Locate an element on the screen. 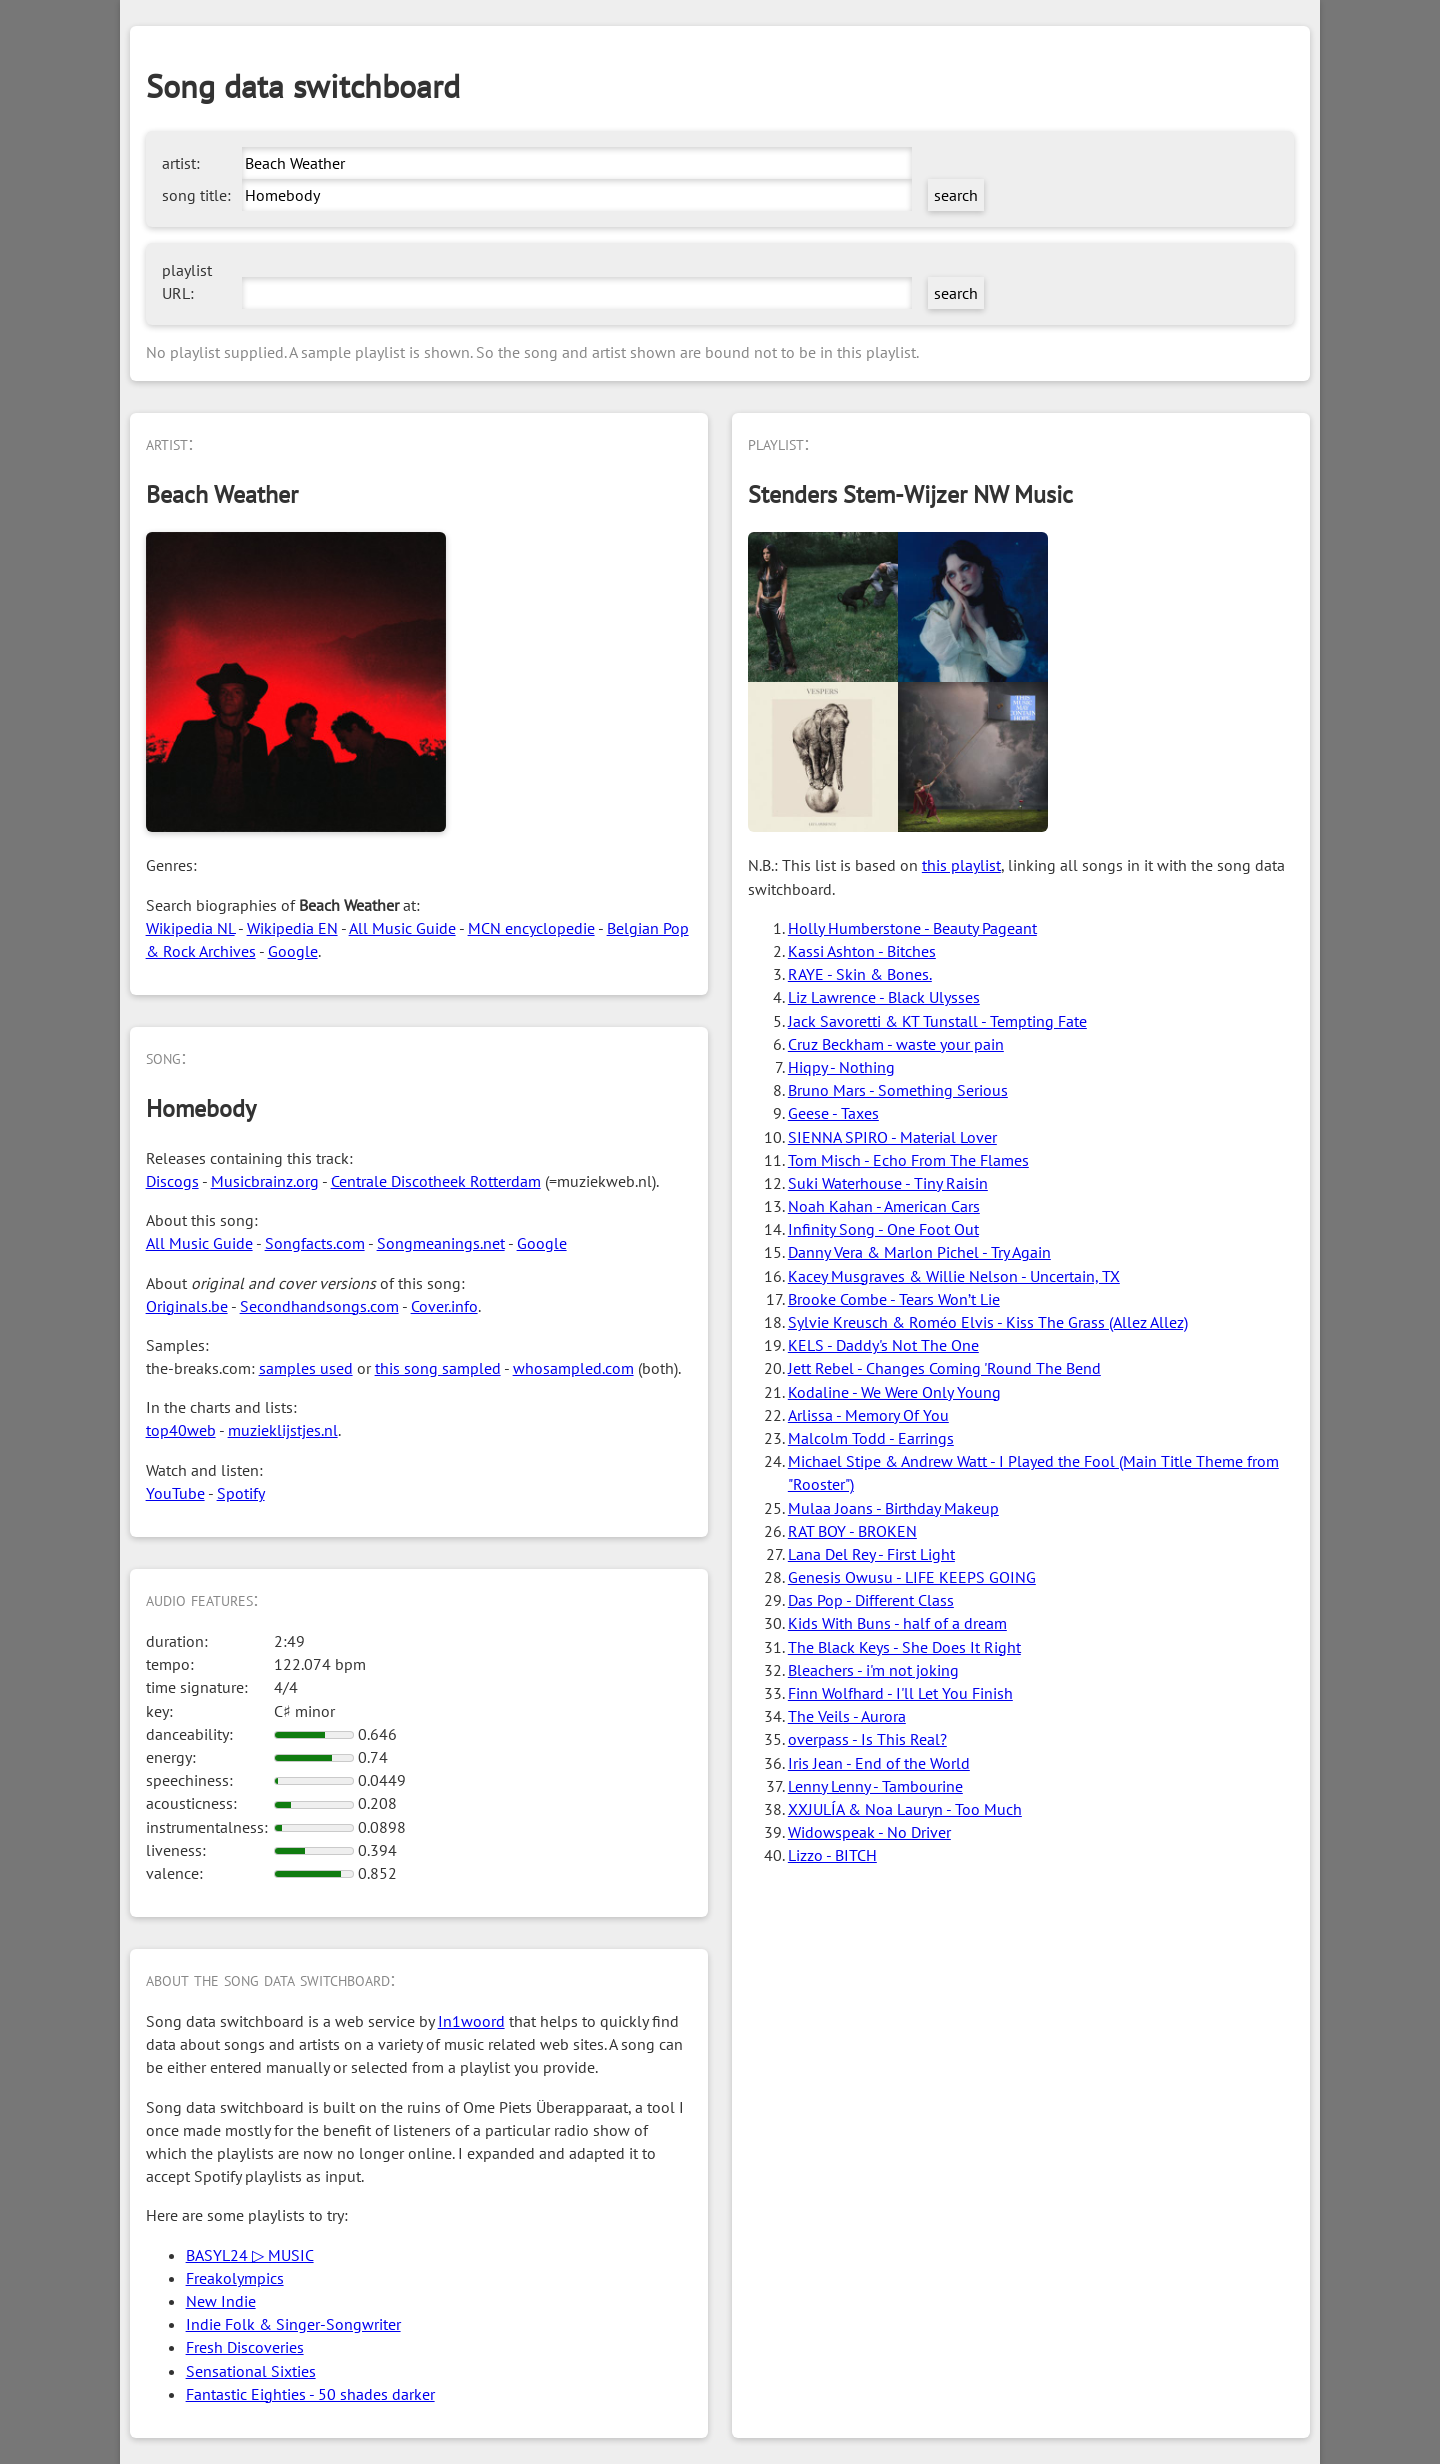  Wikipedia NL is located at coordinates (190, 928).